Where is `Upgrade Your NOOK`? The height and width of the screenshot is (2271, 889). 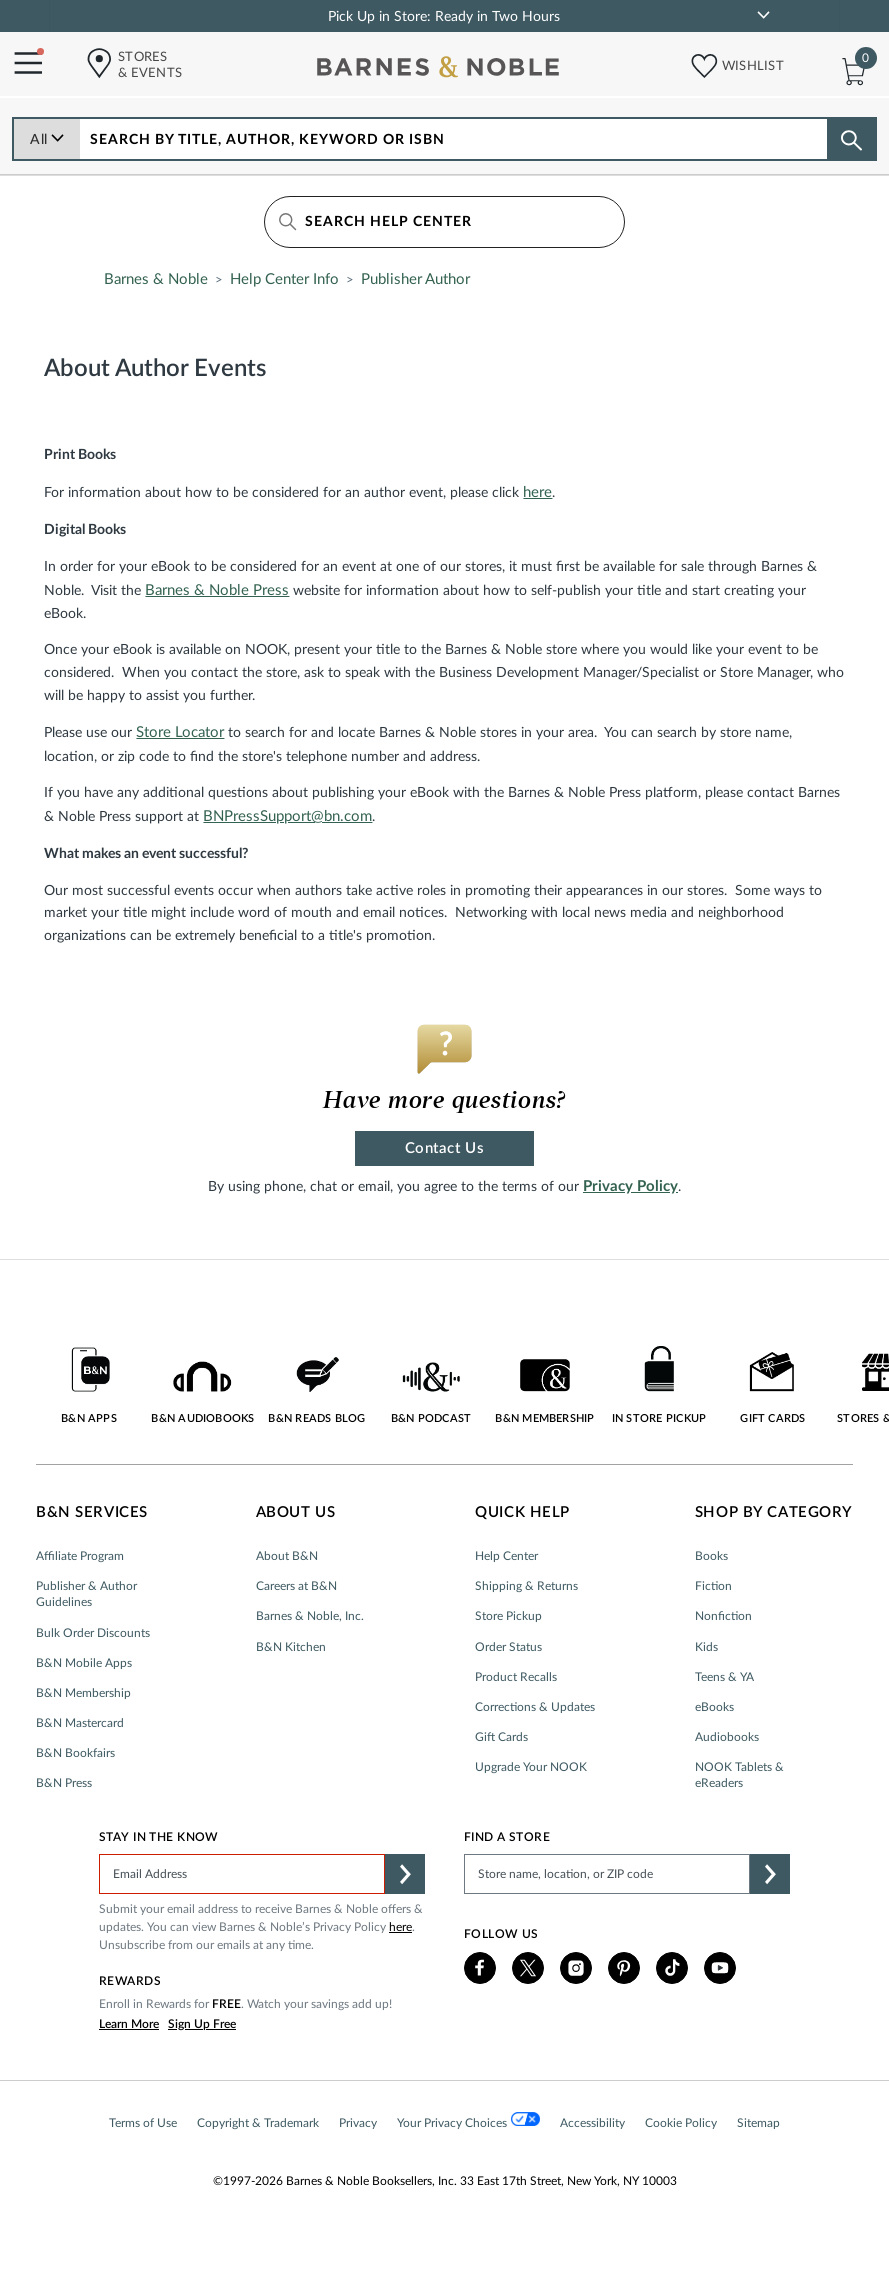
Upgrade Your NOOK is located at coordinates (531, 1767).